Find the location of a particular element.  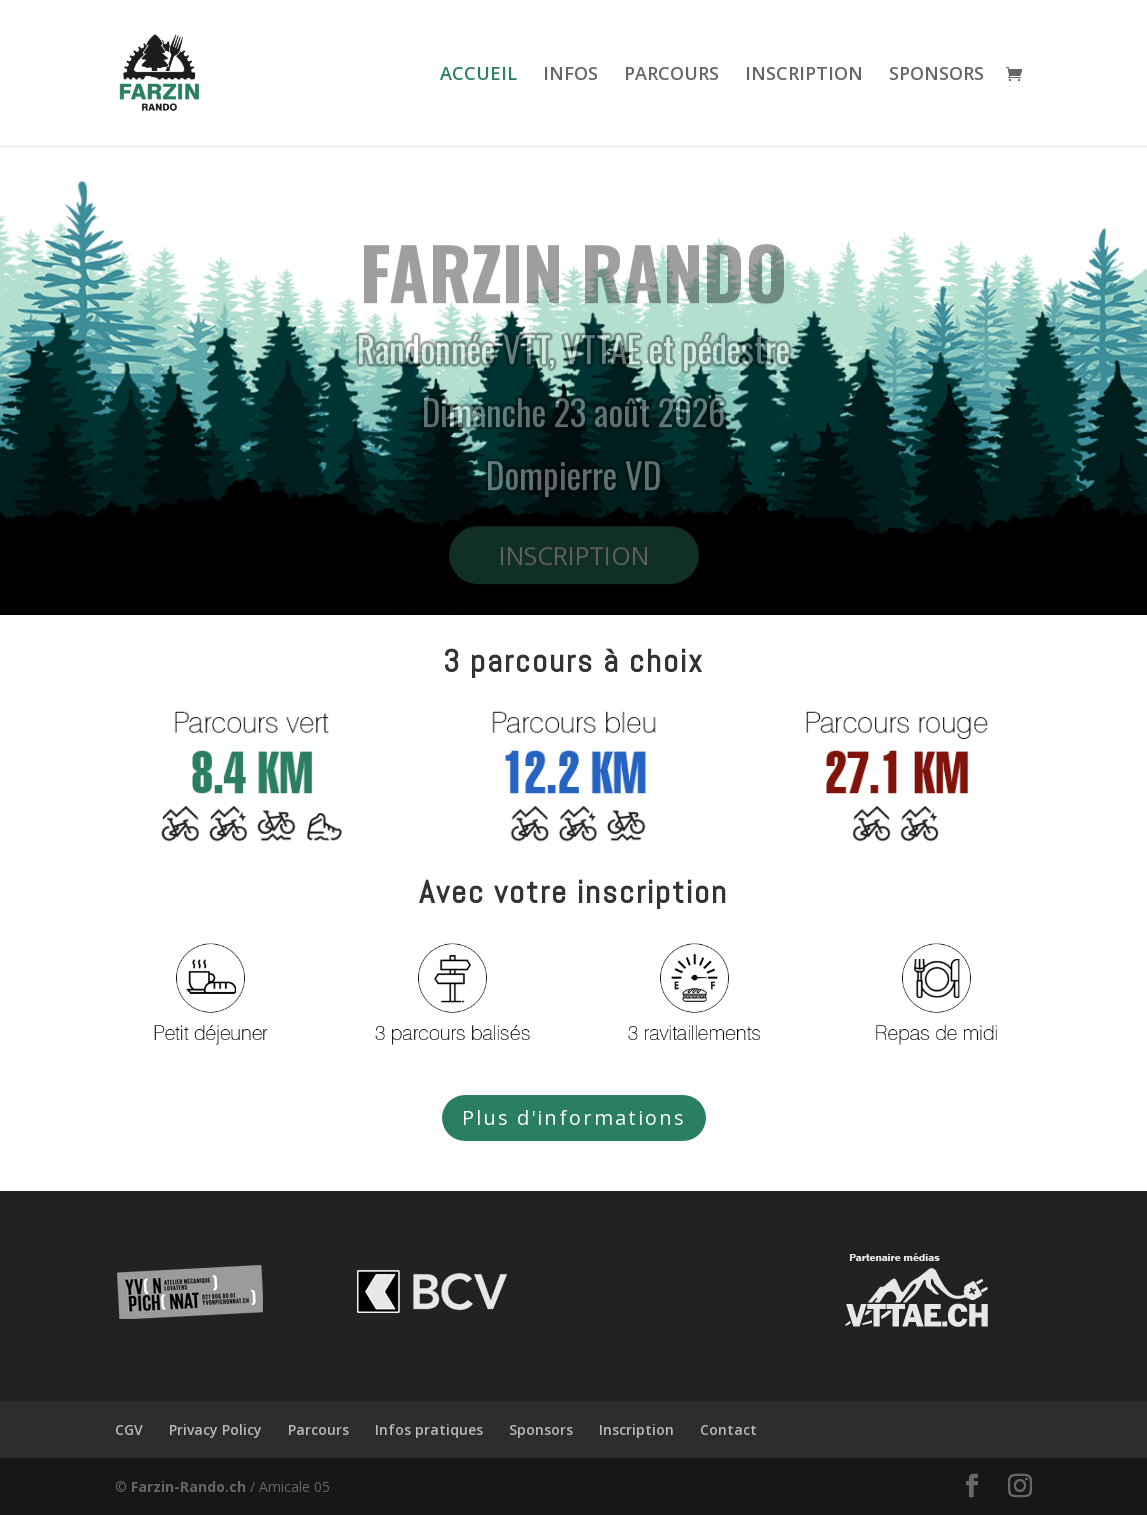

Farzin-Rando.ch is located at coordinates (188, 1486).